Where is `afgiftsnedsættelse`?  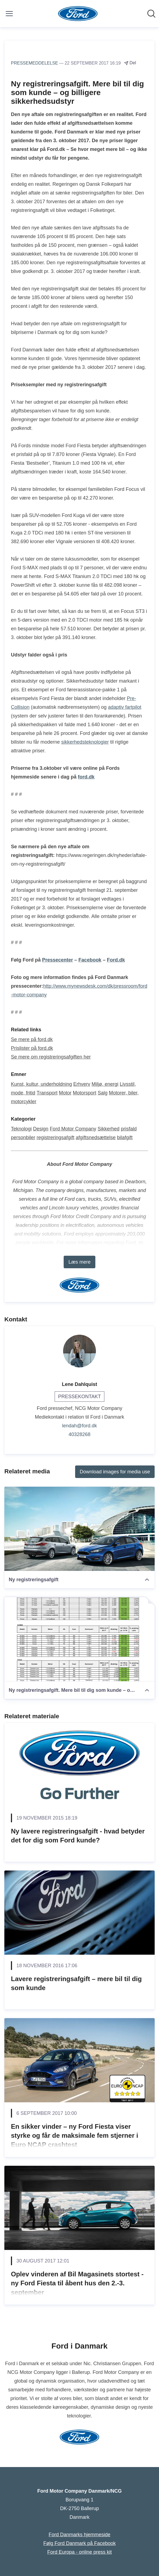
afgiftsnedsættelse is located at coordinates (96, 1137).